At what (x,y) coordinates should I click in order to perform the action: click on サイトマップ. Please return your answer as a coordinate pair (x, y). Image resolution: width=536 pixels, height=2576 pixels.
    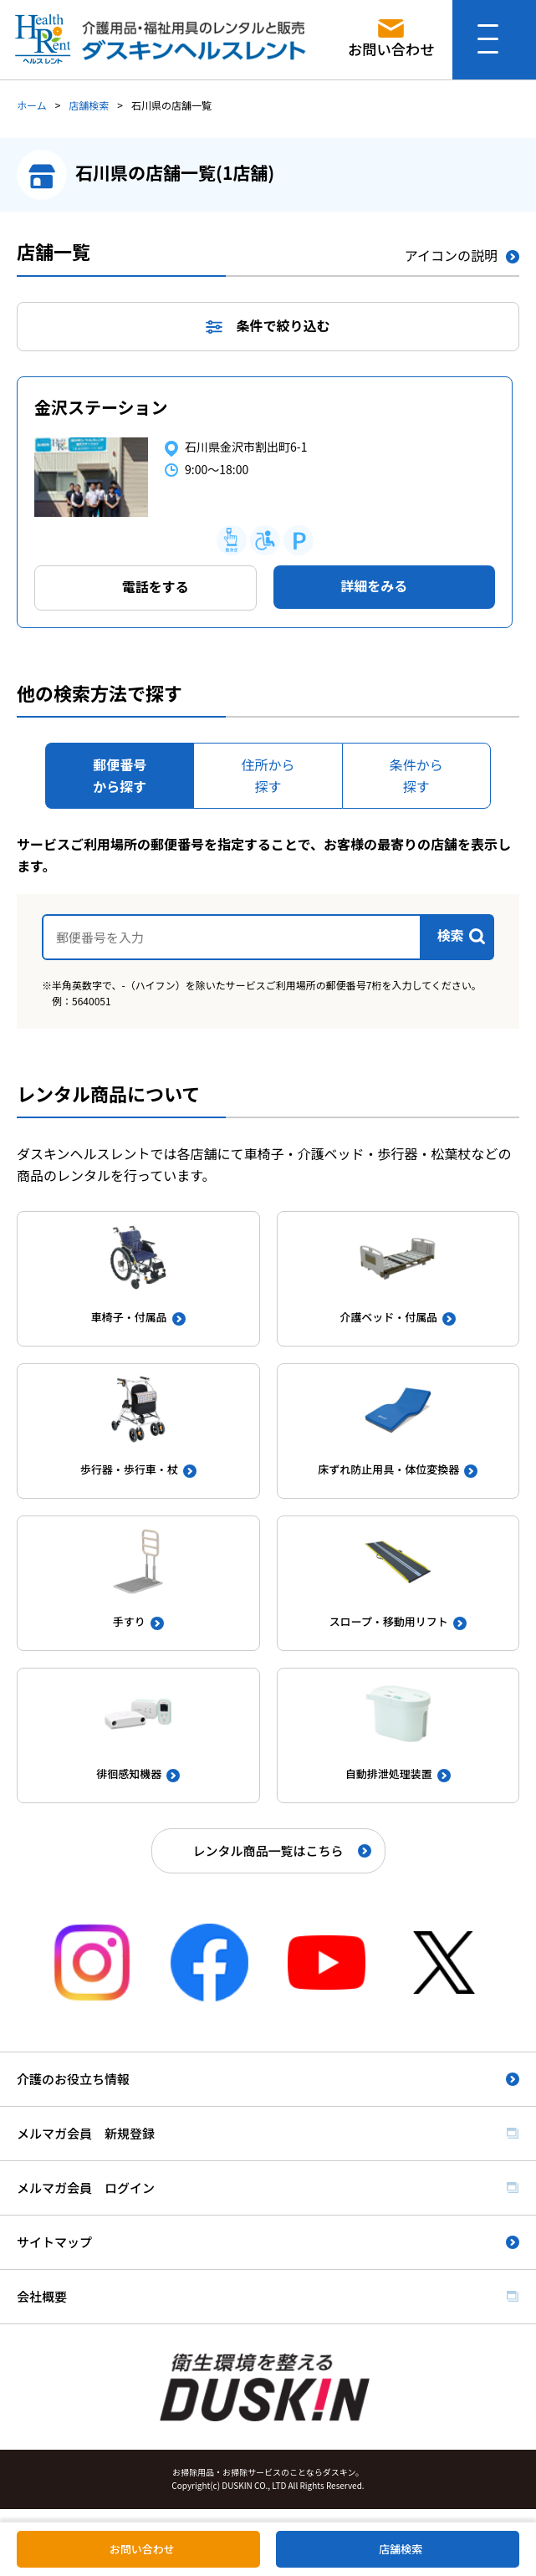
    Looking at the image, I should click on (54, 2242).